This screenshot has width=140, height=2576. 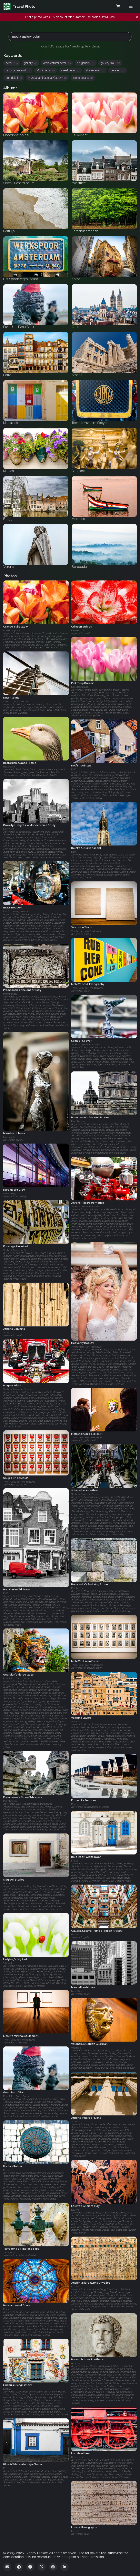 I want to click on [Email], so click(x=7, y=2567).